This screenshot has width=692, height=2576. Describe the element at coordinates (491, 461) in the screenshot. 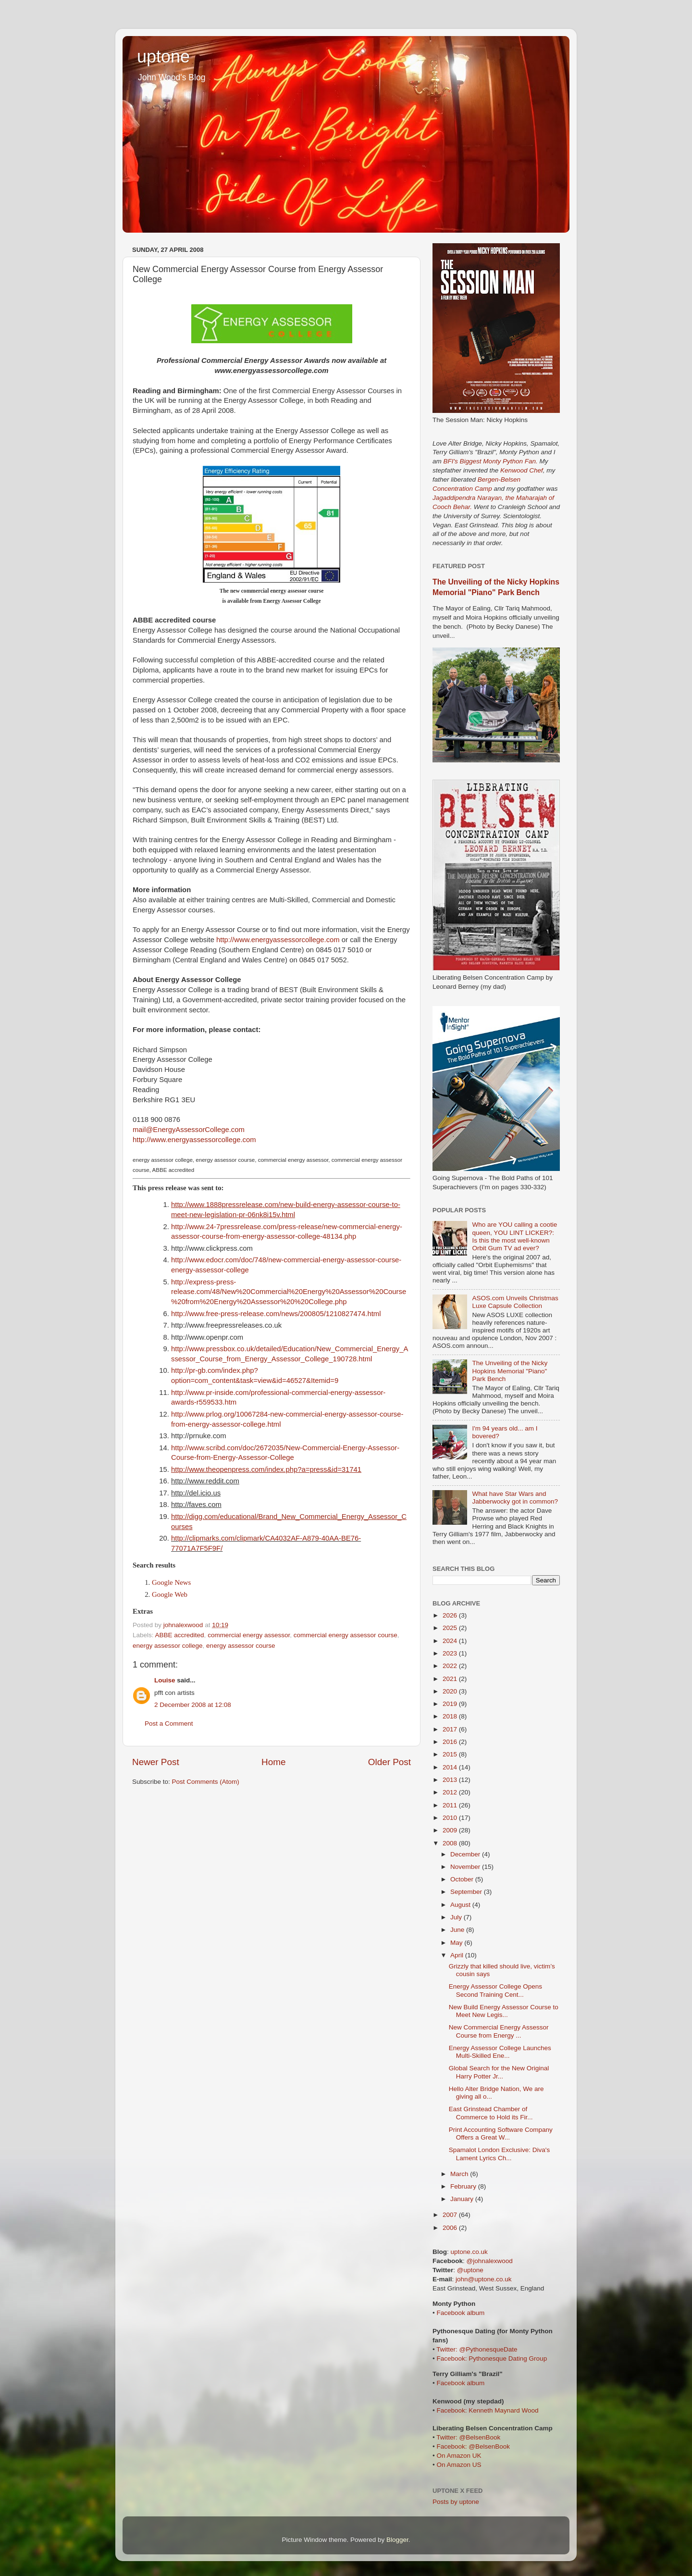

I see `BFI's Biggest Monty Python Fan.` at that location.